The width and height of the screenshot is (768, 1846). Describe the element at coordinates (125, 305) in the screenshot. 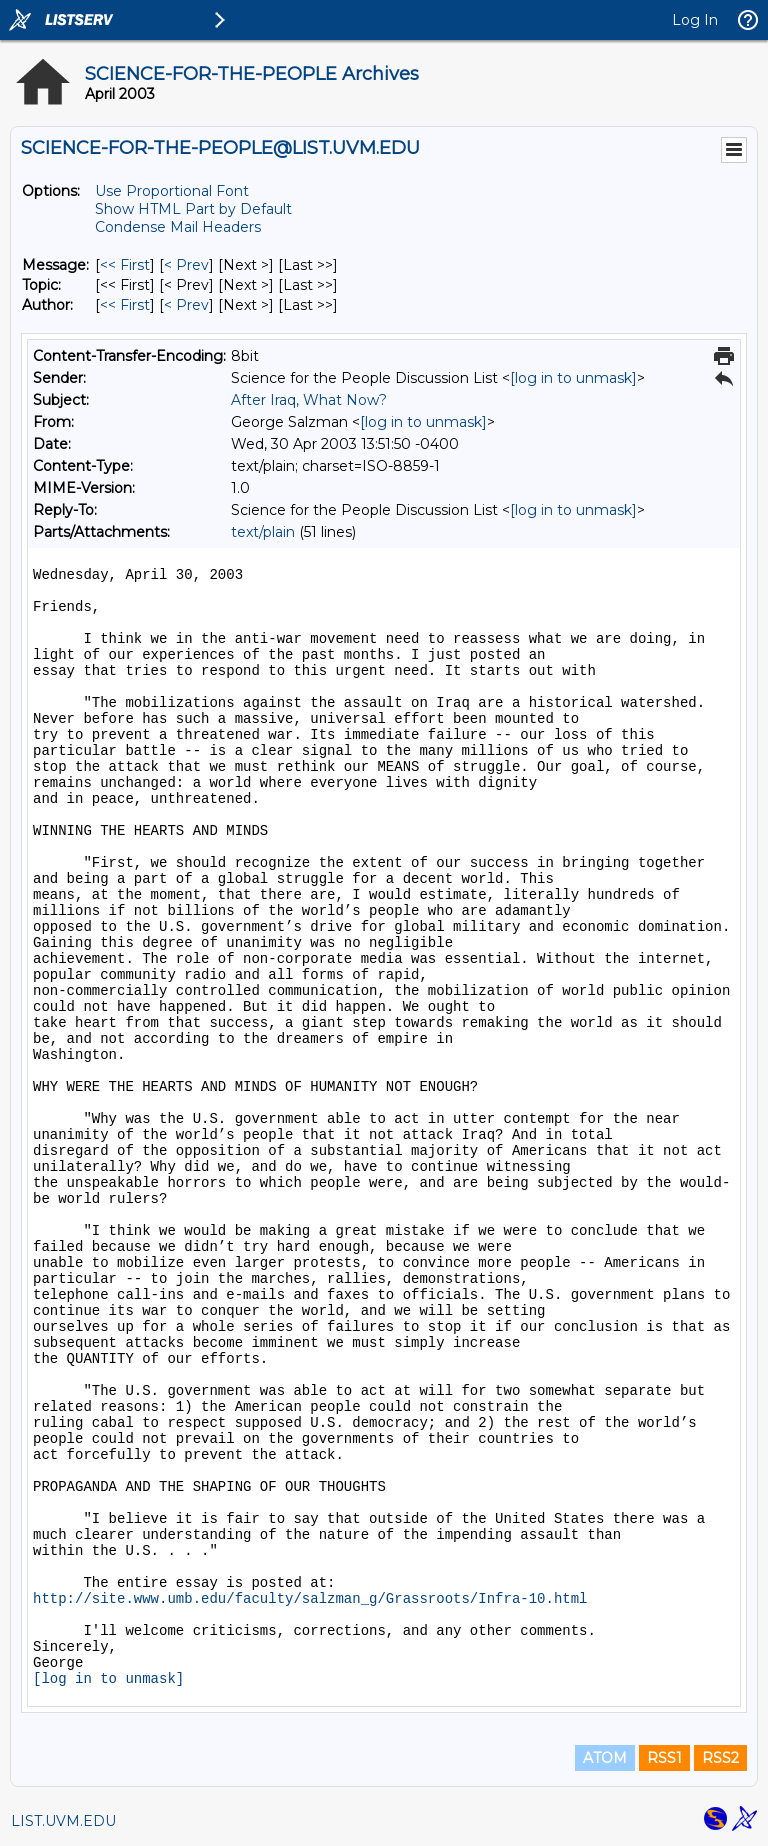

I see `<< First [First Message By Author]` at that location.